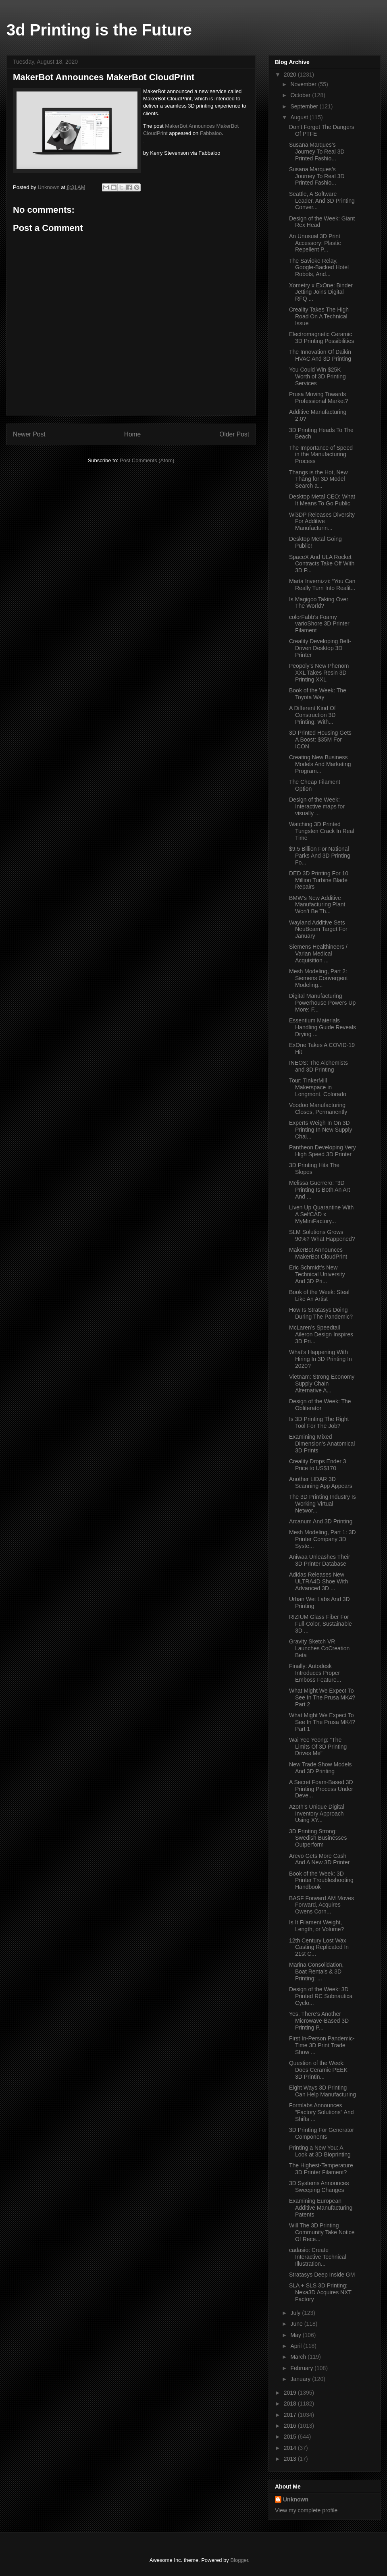 The height and width of the screenshot is (2576, 387). Describe the element at coordinates (319, 2186) in the screenshot. I see `3D Systems Announces Sweeping Changes` at that location.